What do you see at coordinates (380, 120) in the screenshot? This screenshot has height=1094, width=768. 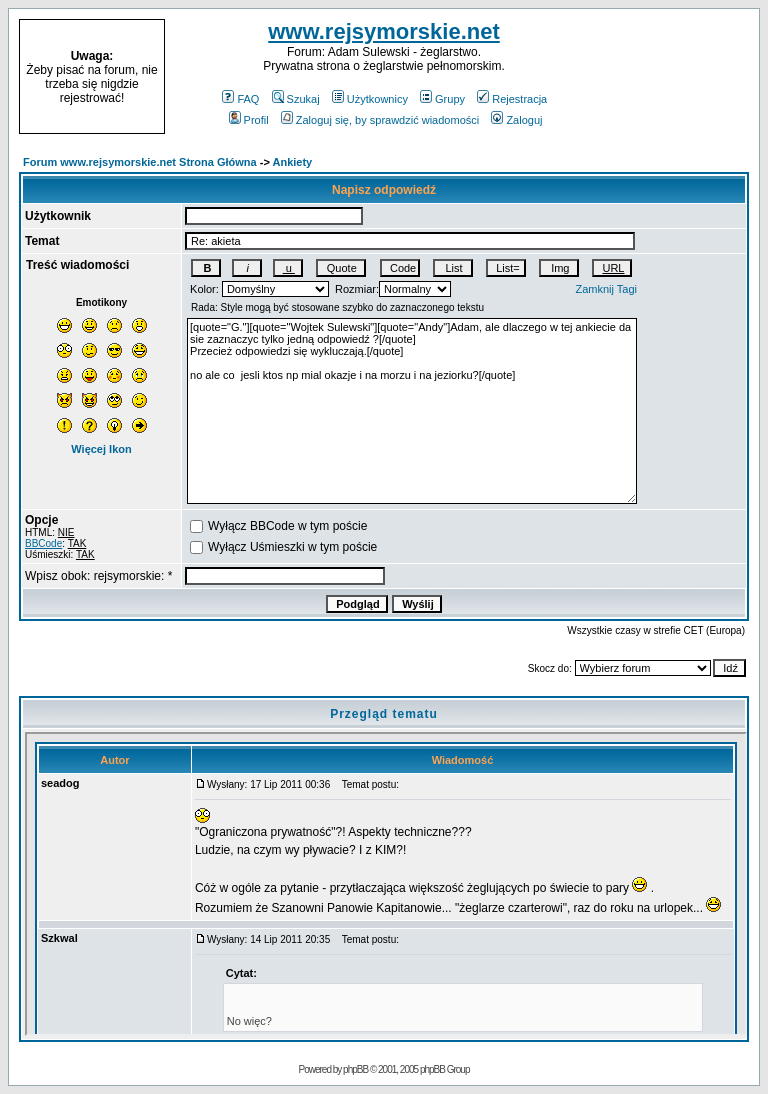 I see `Zaloguj się, by sprawdzić wiadomości` at bounding box center [380, 120].